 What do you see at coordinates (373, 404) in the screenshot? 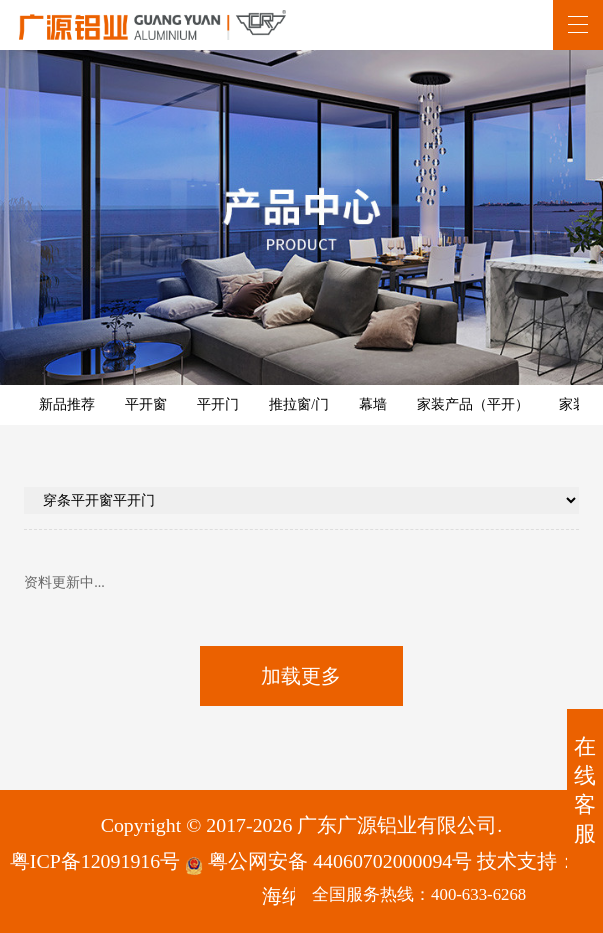
I see `幕墙` at bounding box center [373, 404].